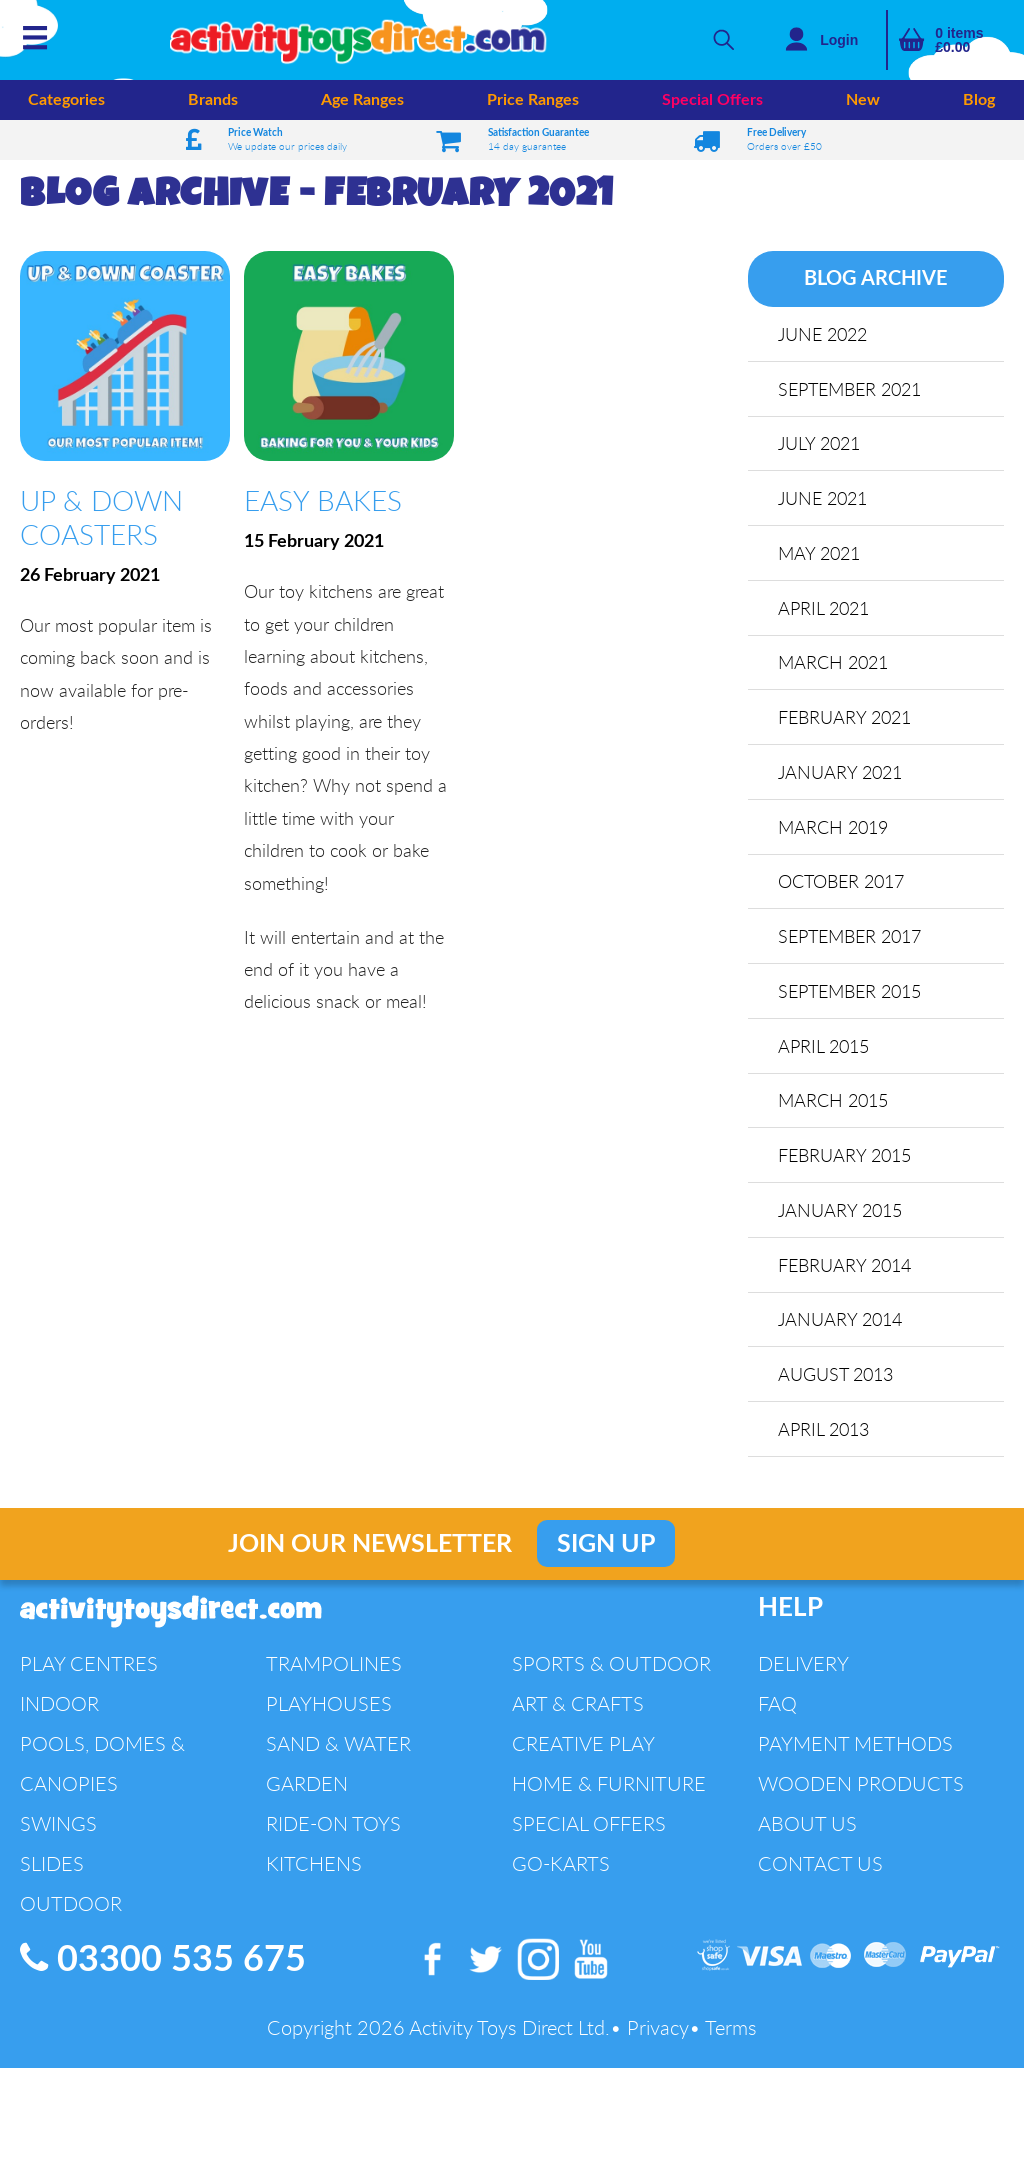 This screenshot has width=1024, height=2181. I want to click on March 2019, so click(834, 829).